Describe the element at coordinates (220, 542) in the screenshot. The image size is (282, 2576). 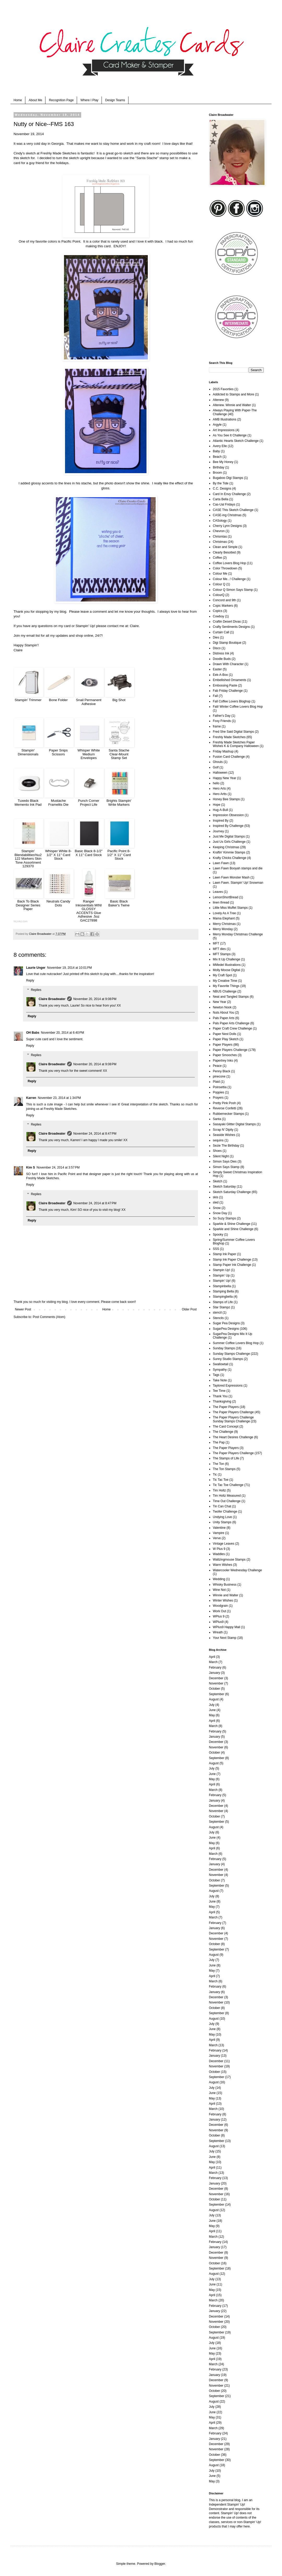
I see `Christmas` at that location.